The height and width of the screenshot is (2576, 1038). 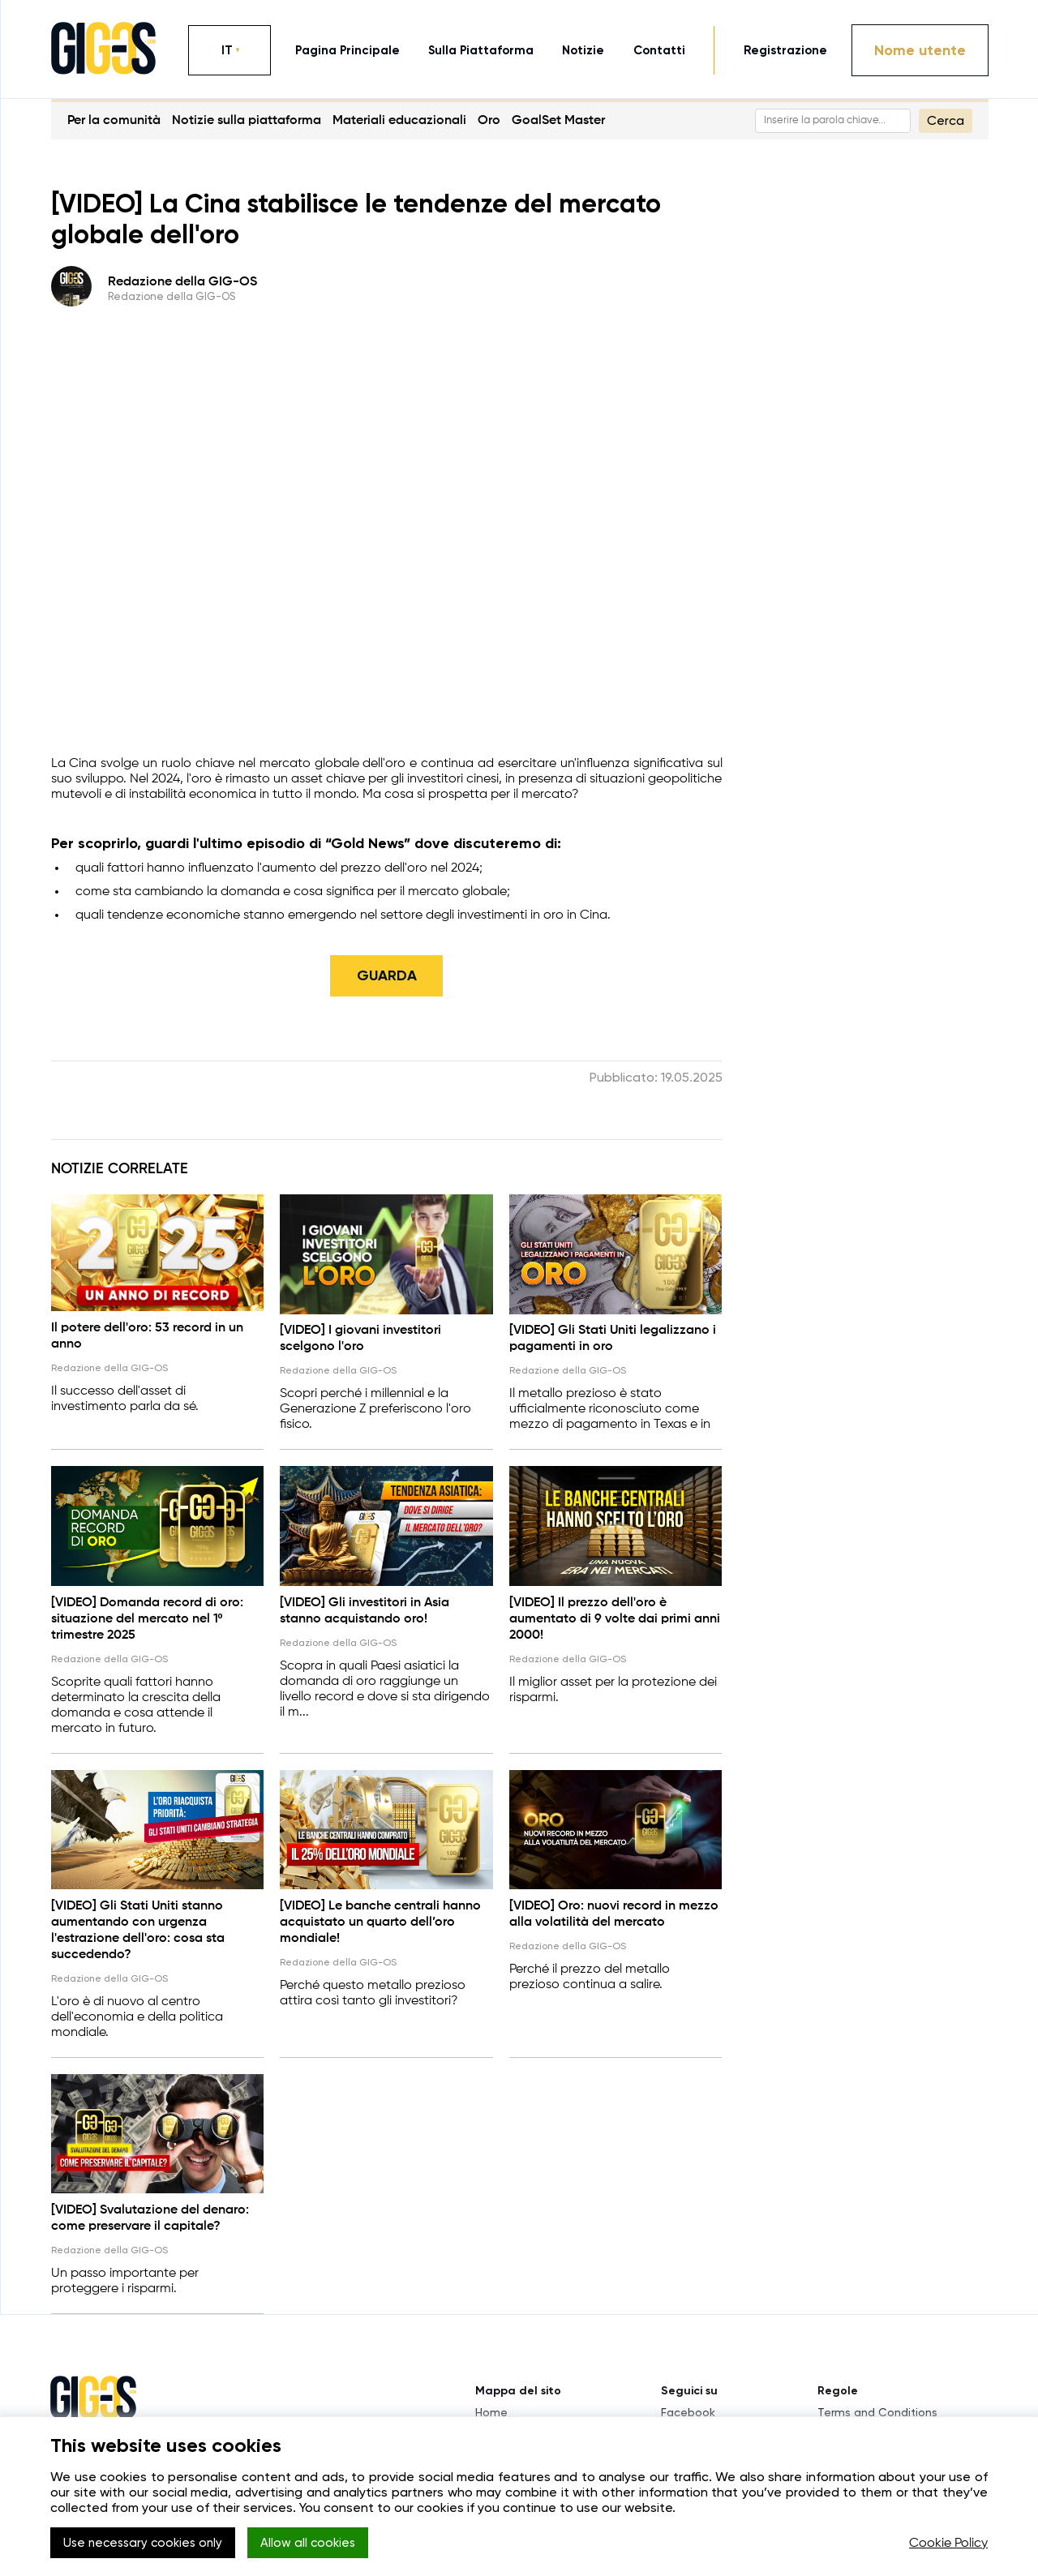 I want to click on Per la comunità, so click(x=114, y=120).